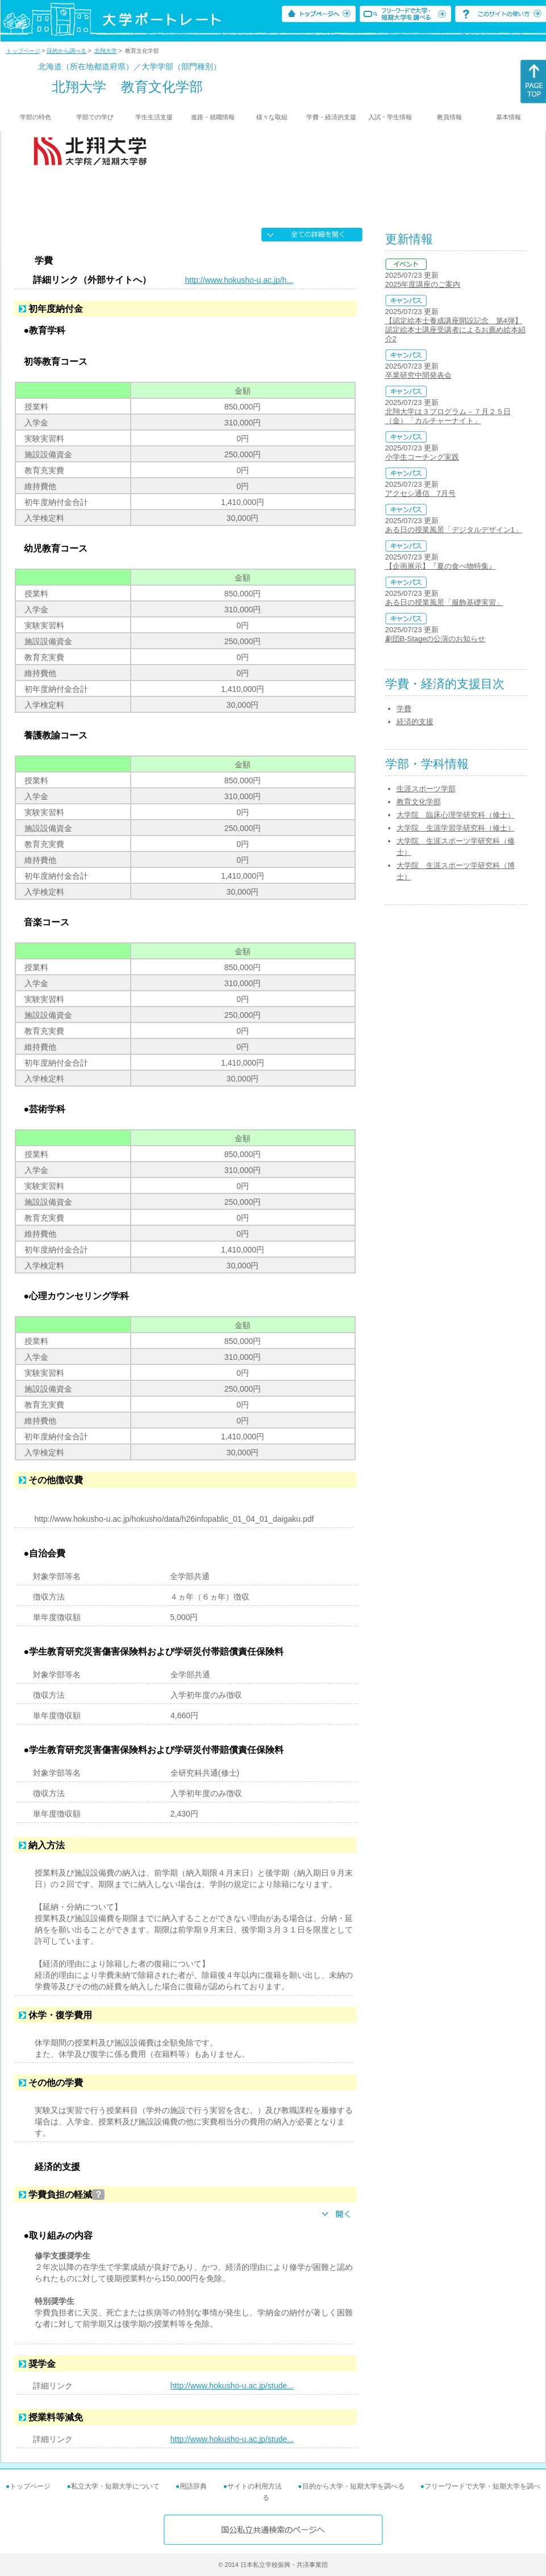 Image resolution: width=546 pixels, height=2576 pixels. Describe the element at coordinates (508, 117) in the screenshot. I see `基本情報` at that location.